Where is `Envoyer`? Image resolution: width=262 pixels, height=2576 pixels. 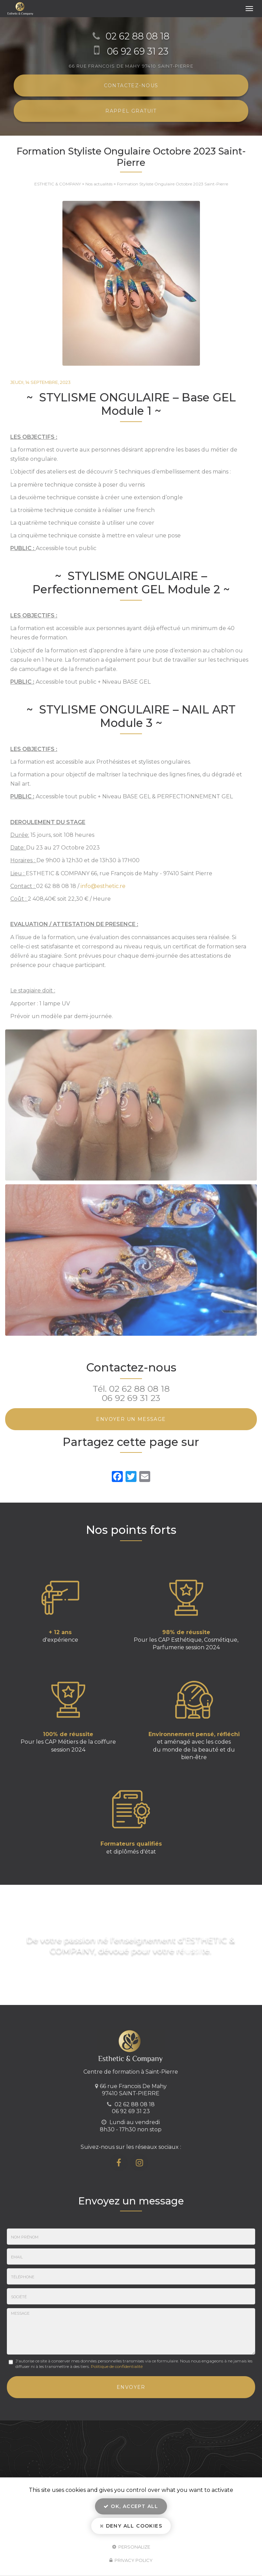
Envoyer is located at coordinates (131, 2387).